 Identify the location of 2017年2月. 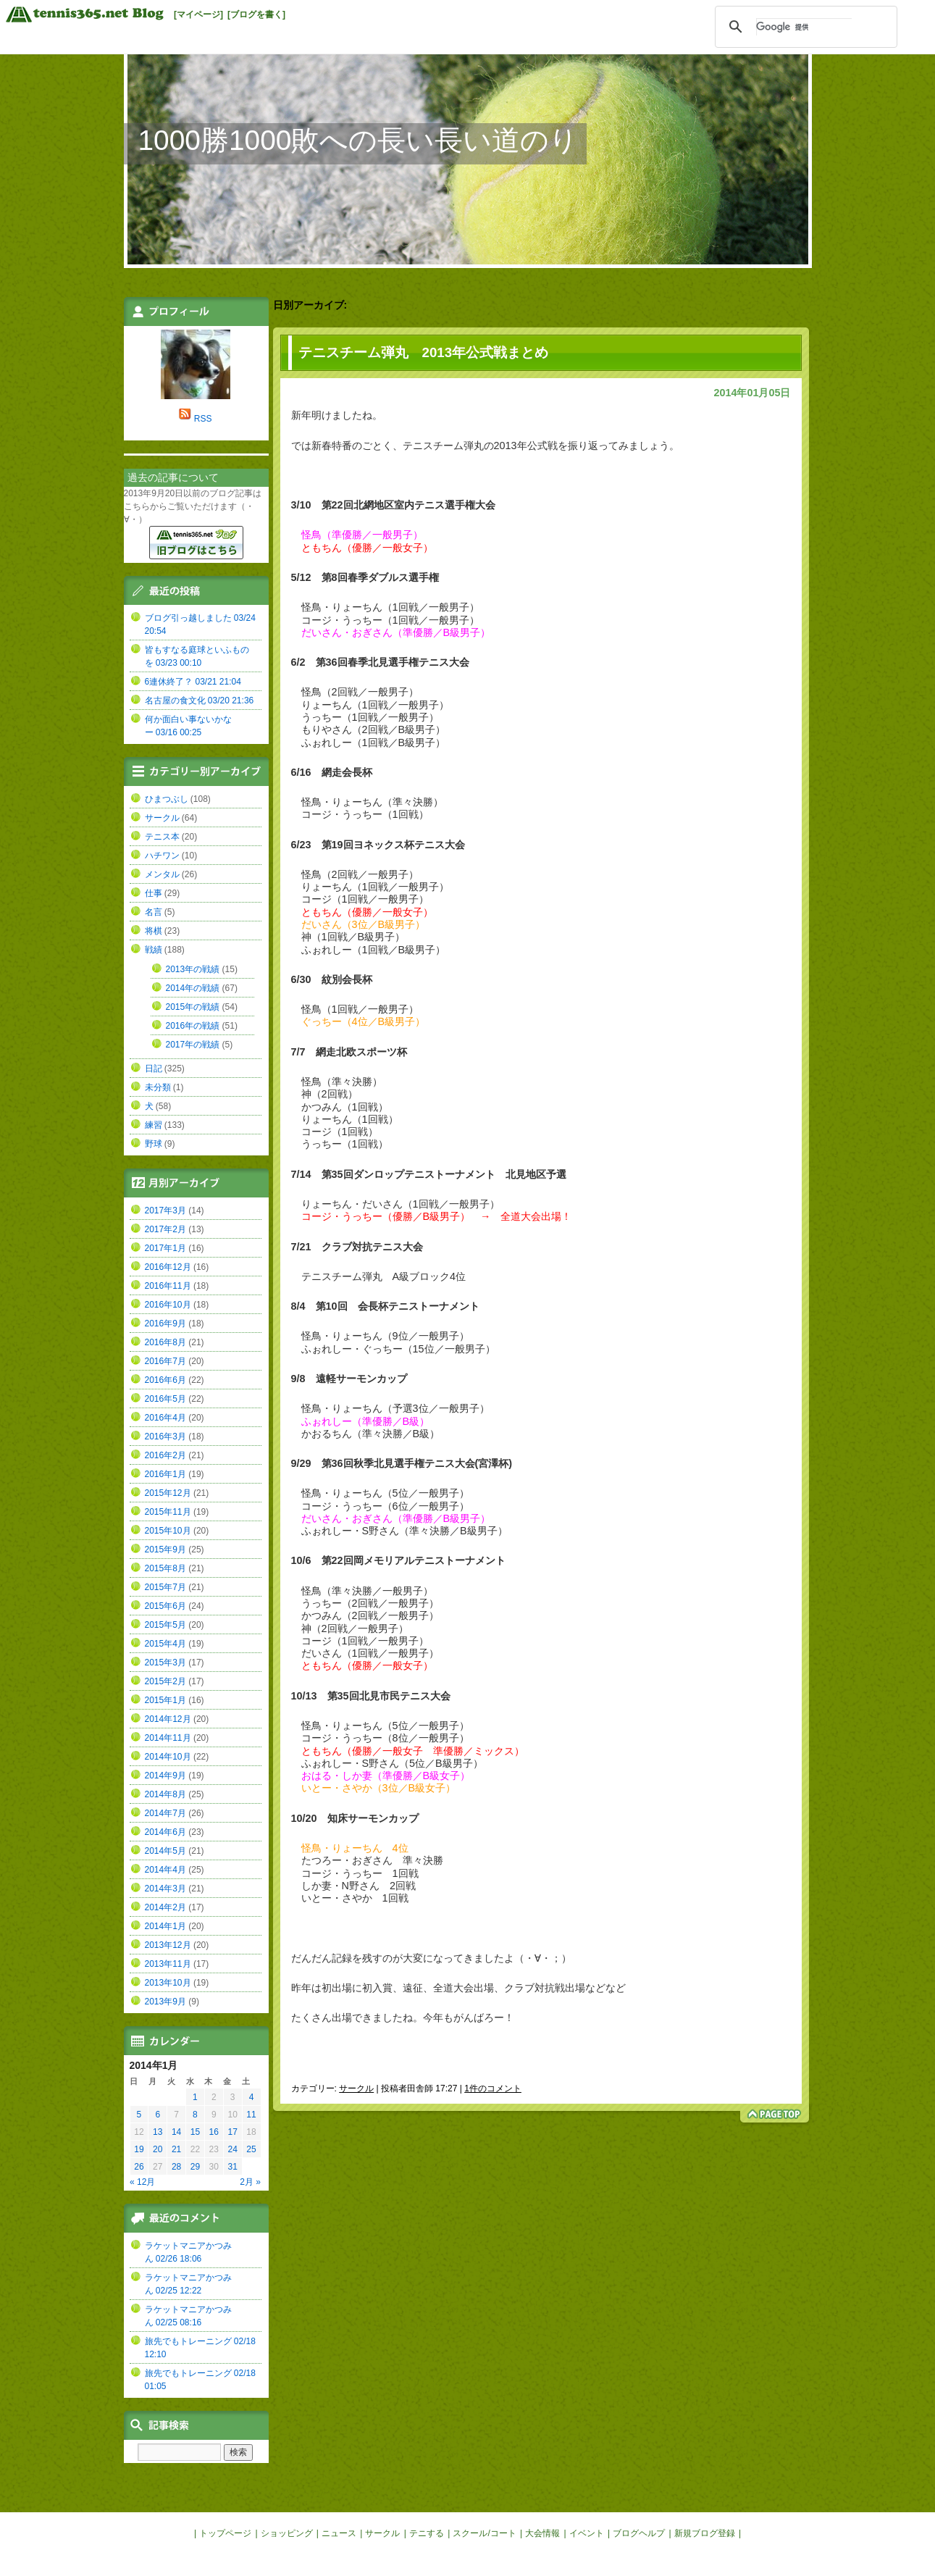
(165, 1229).